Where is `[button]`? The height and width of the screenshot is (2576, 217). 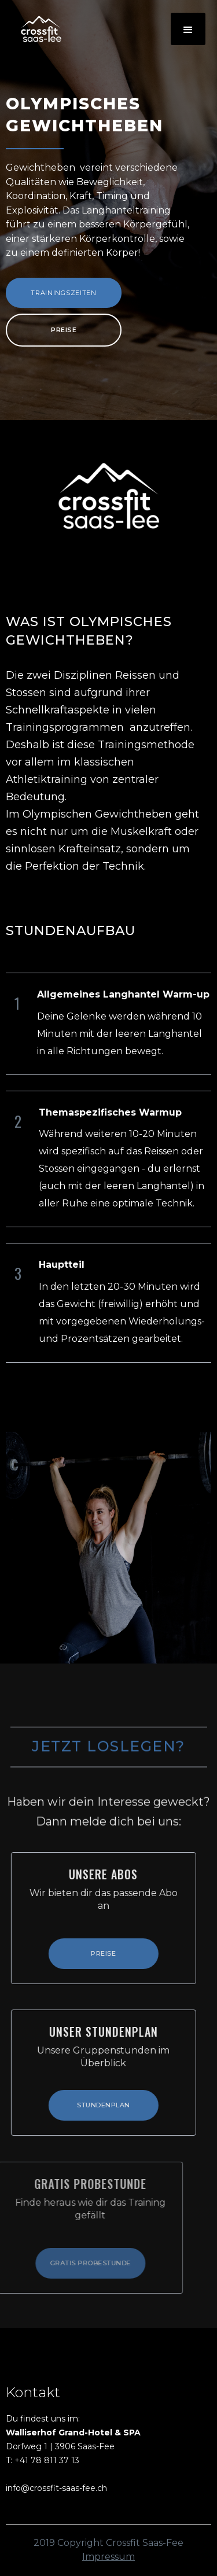
[button] is located at coordinates (188, 29).